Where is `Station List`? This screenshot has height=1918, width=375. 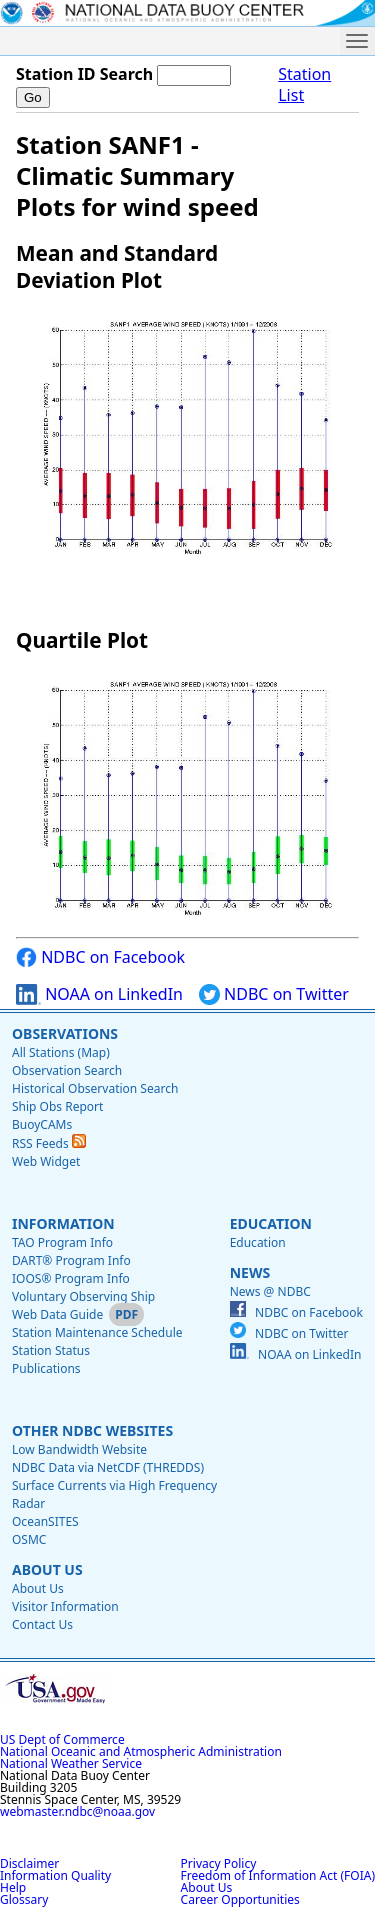 Station List is located at coordinates (304, 85).